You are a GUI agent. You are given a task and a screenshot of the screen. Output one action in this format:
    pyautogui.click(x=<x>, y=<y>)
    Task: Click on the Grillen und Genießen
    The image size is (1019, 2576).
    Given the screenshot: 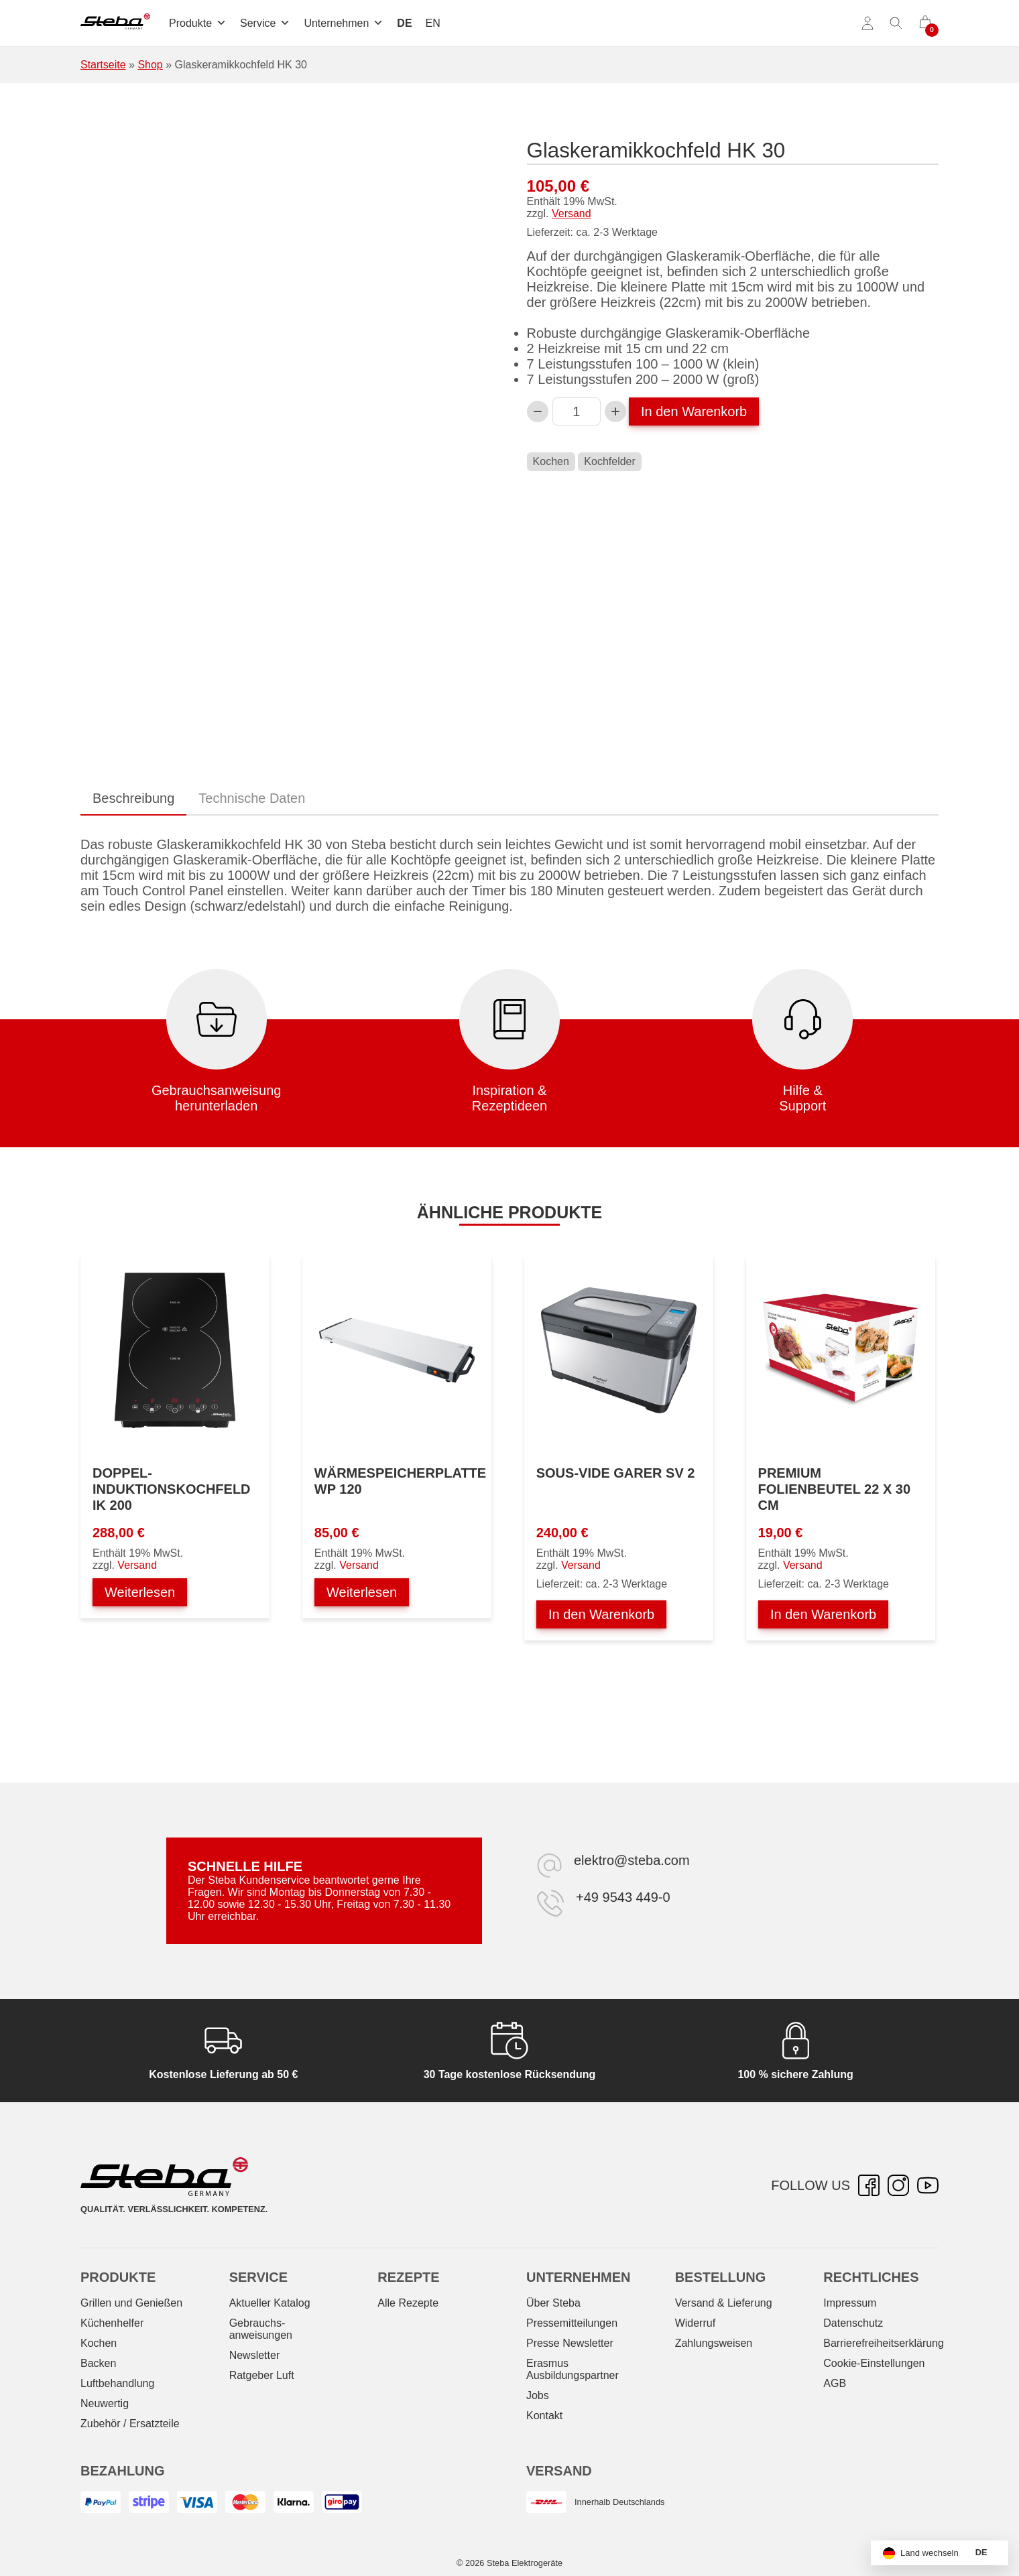 What is the action you would take?
    pyautogui.click(x=131, y=2303)
    